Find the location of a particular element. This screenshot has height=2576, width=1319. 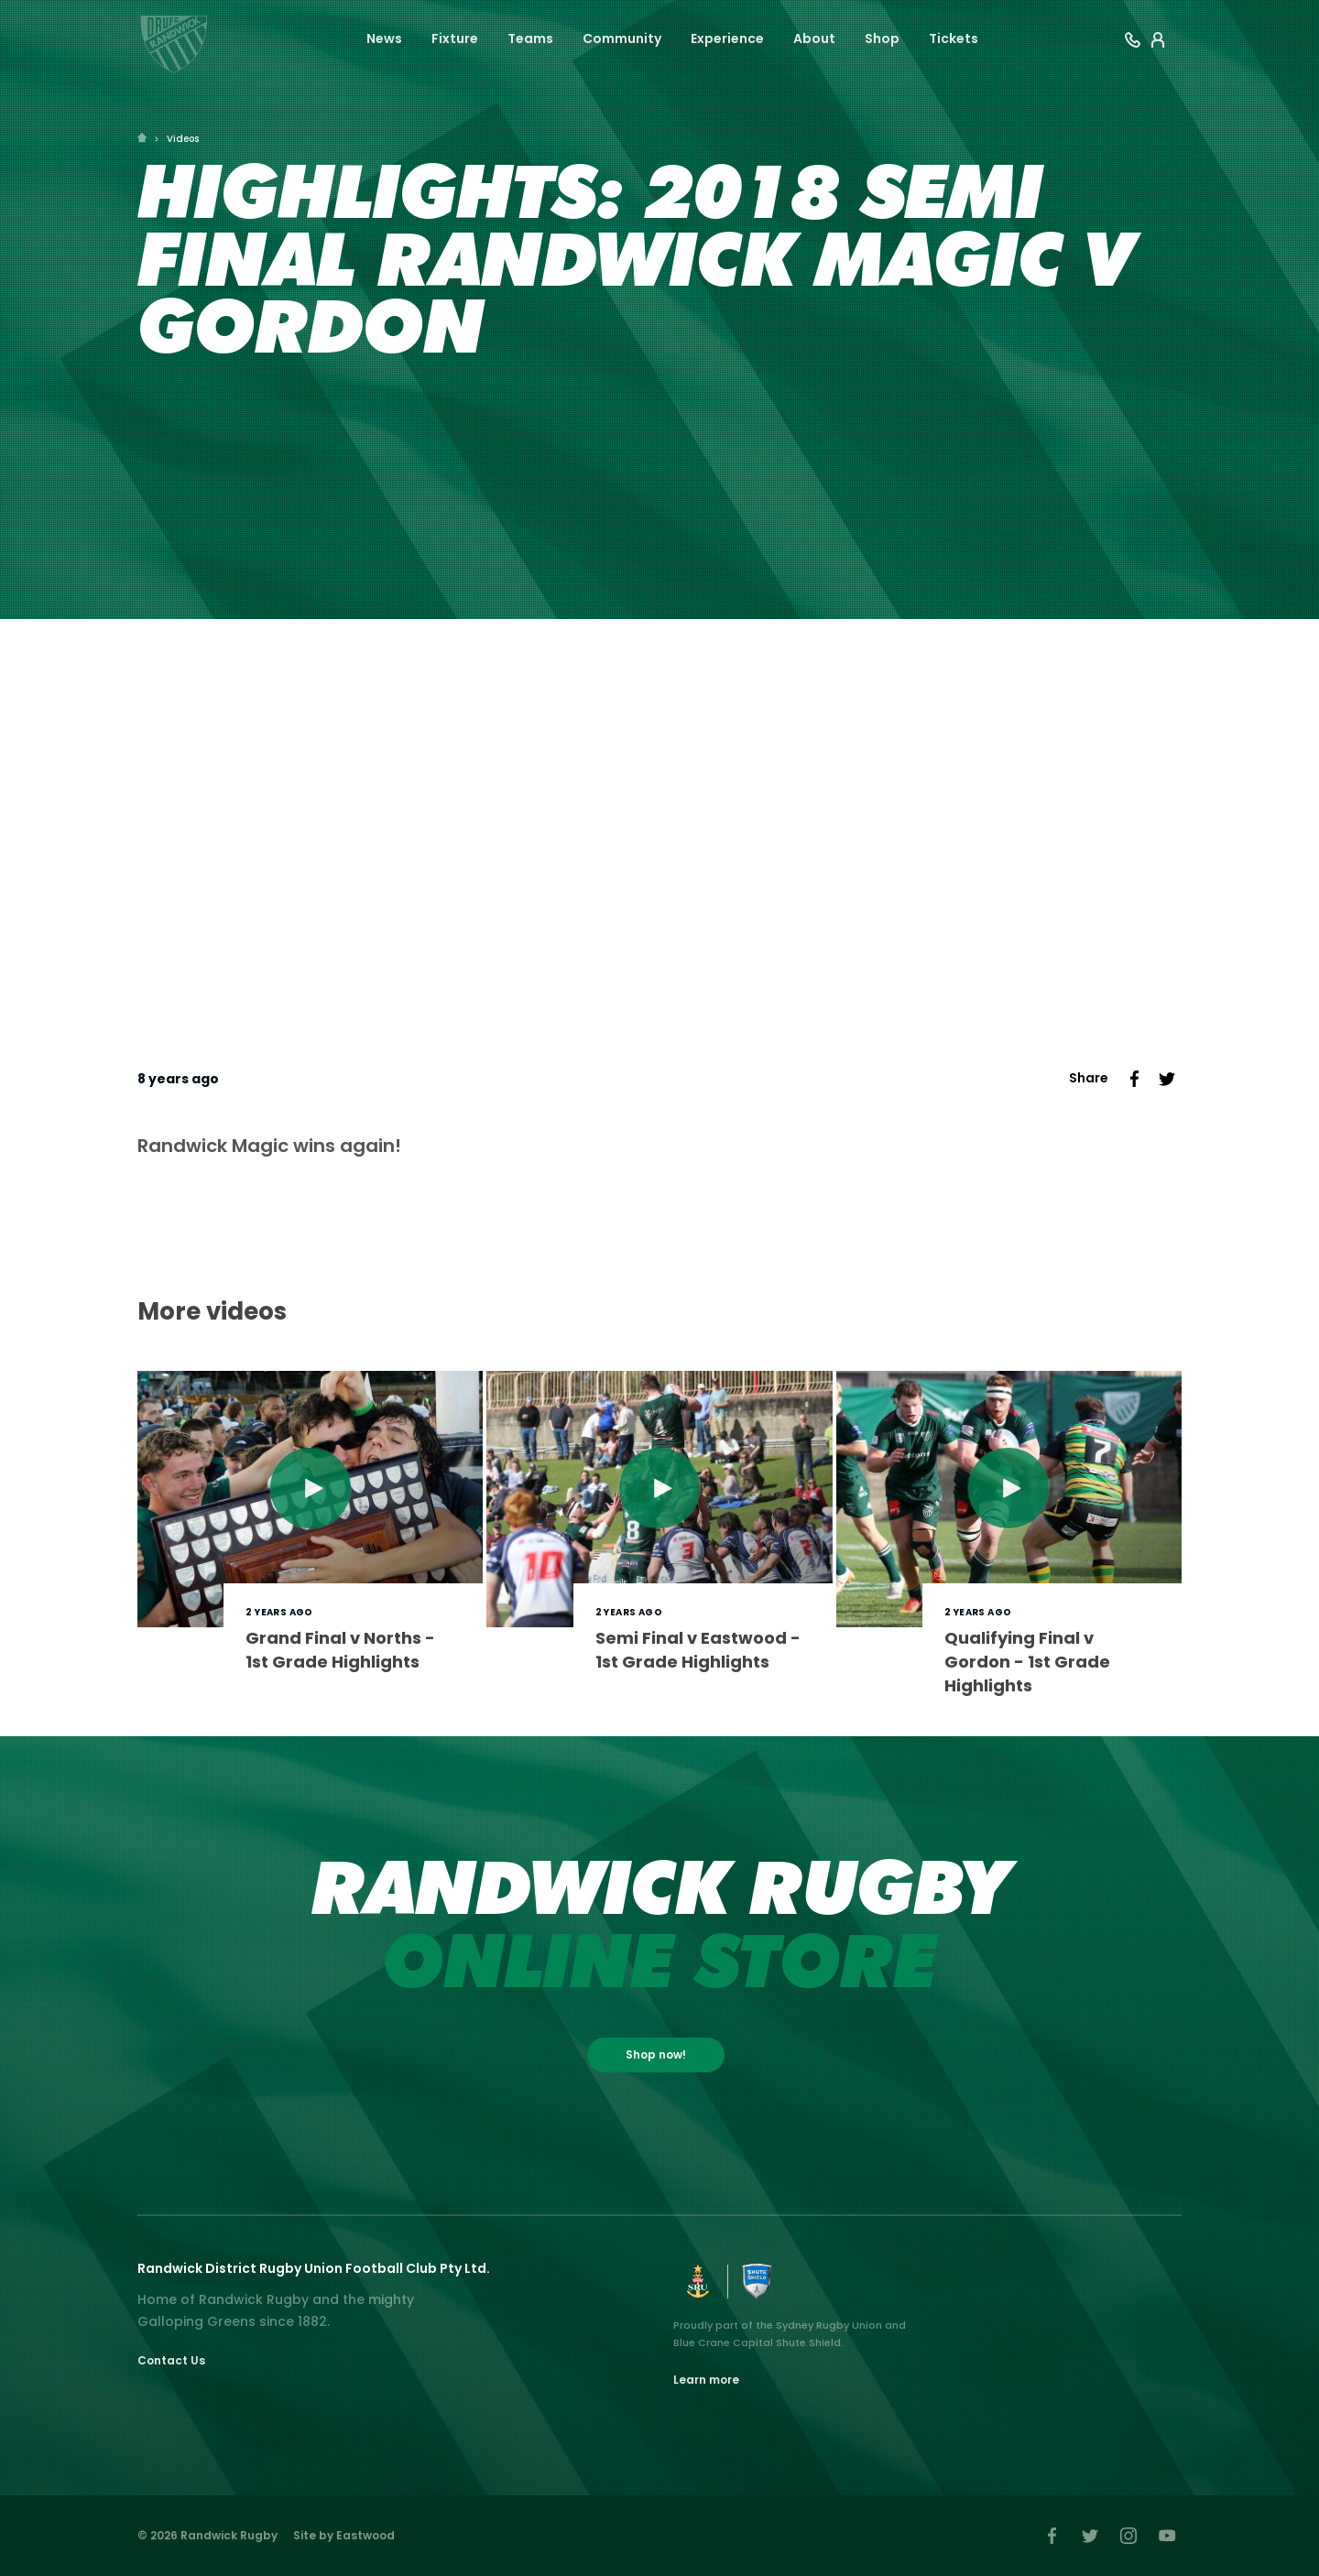

Contact Us is located at coordinates (171, 2360).